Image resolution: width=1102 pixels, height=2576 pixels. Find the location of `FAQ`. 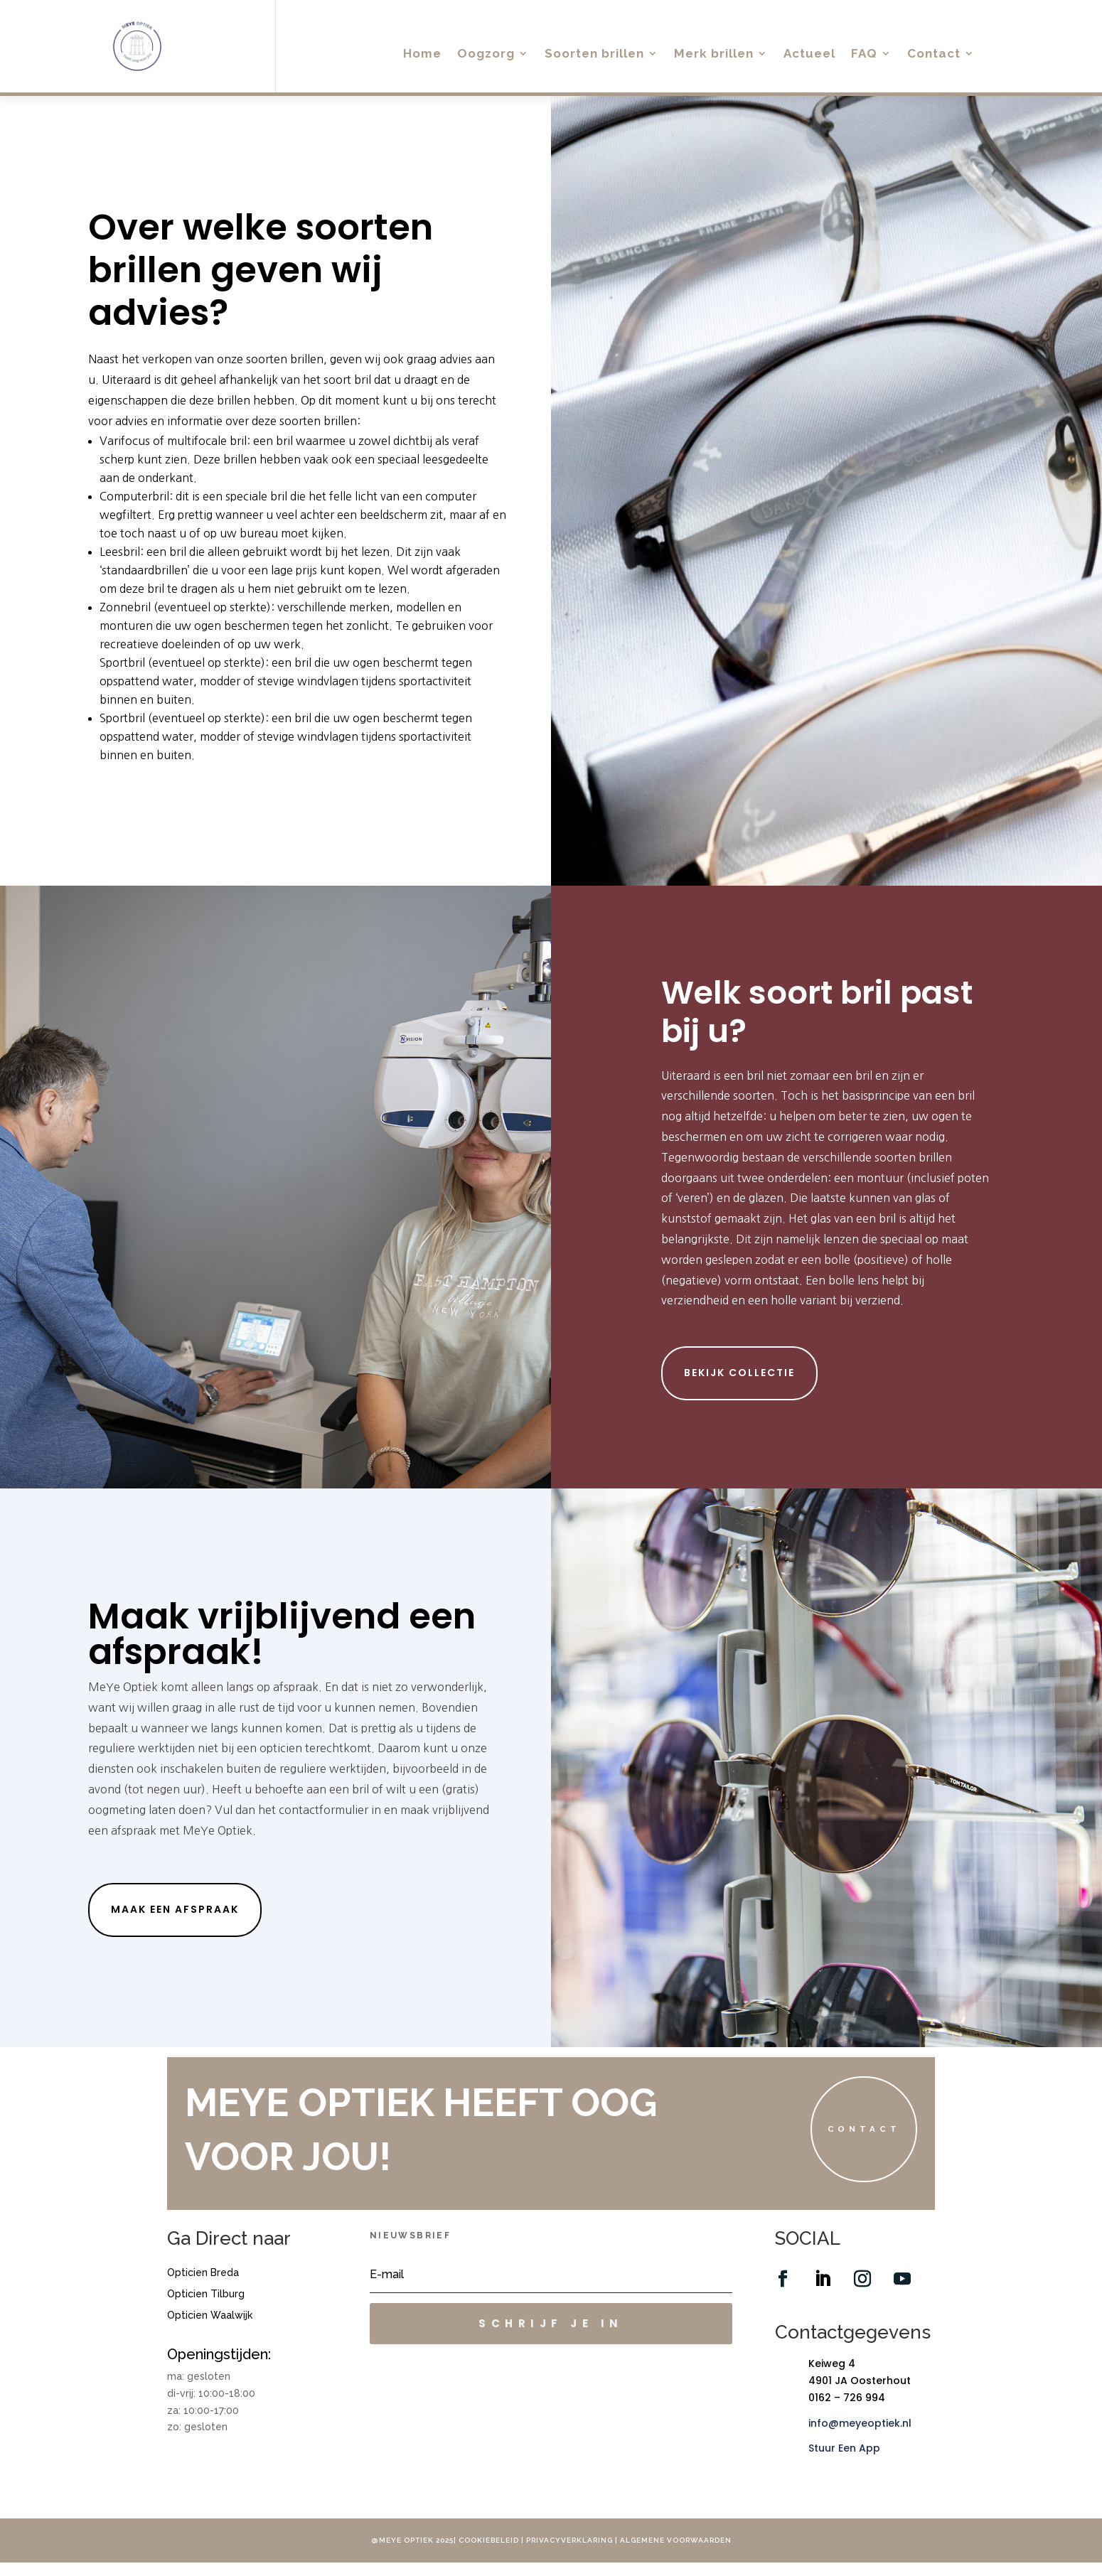

FAQ is located at coordinates (864, 54).